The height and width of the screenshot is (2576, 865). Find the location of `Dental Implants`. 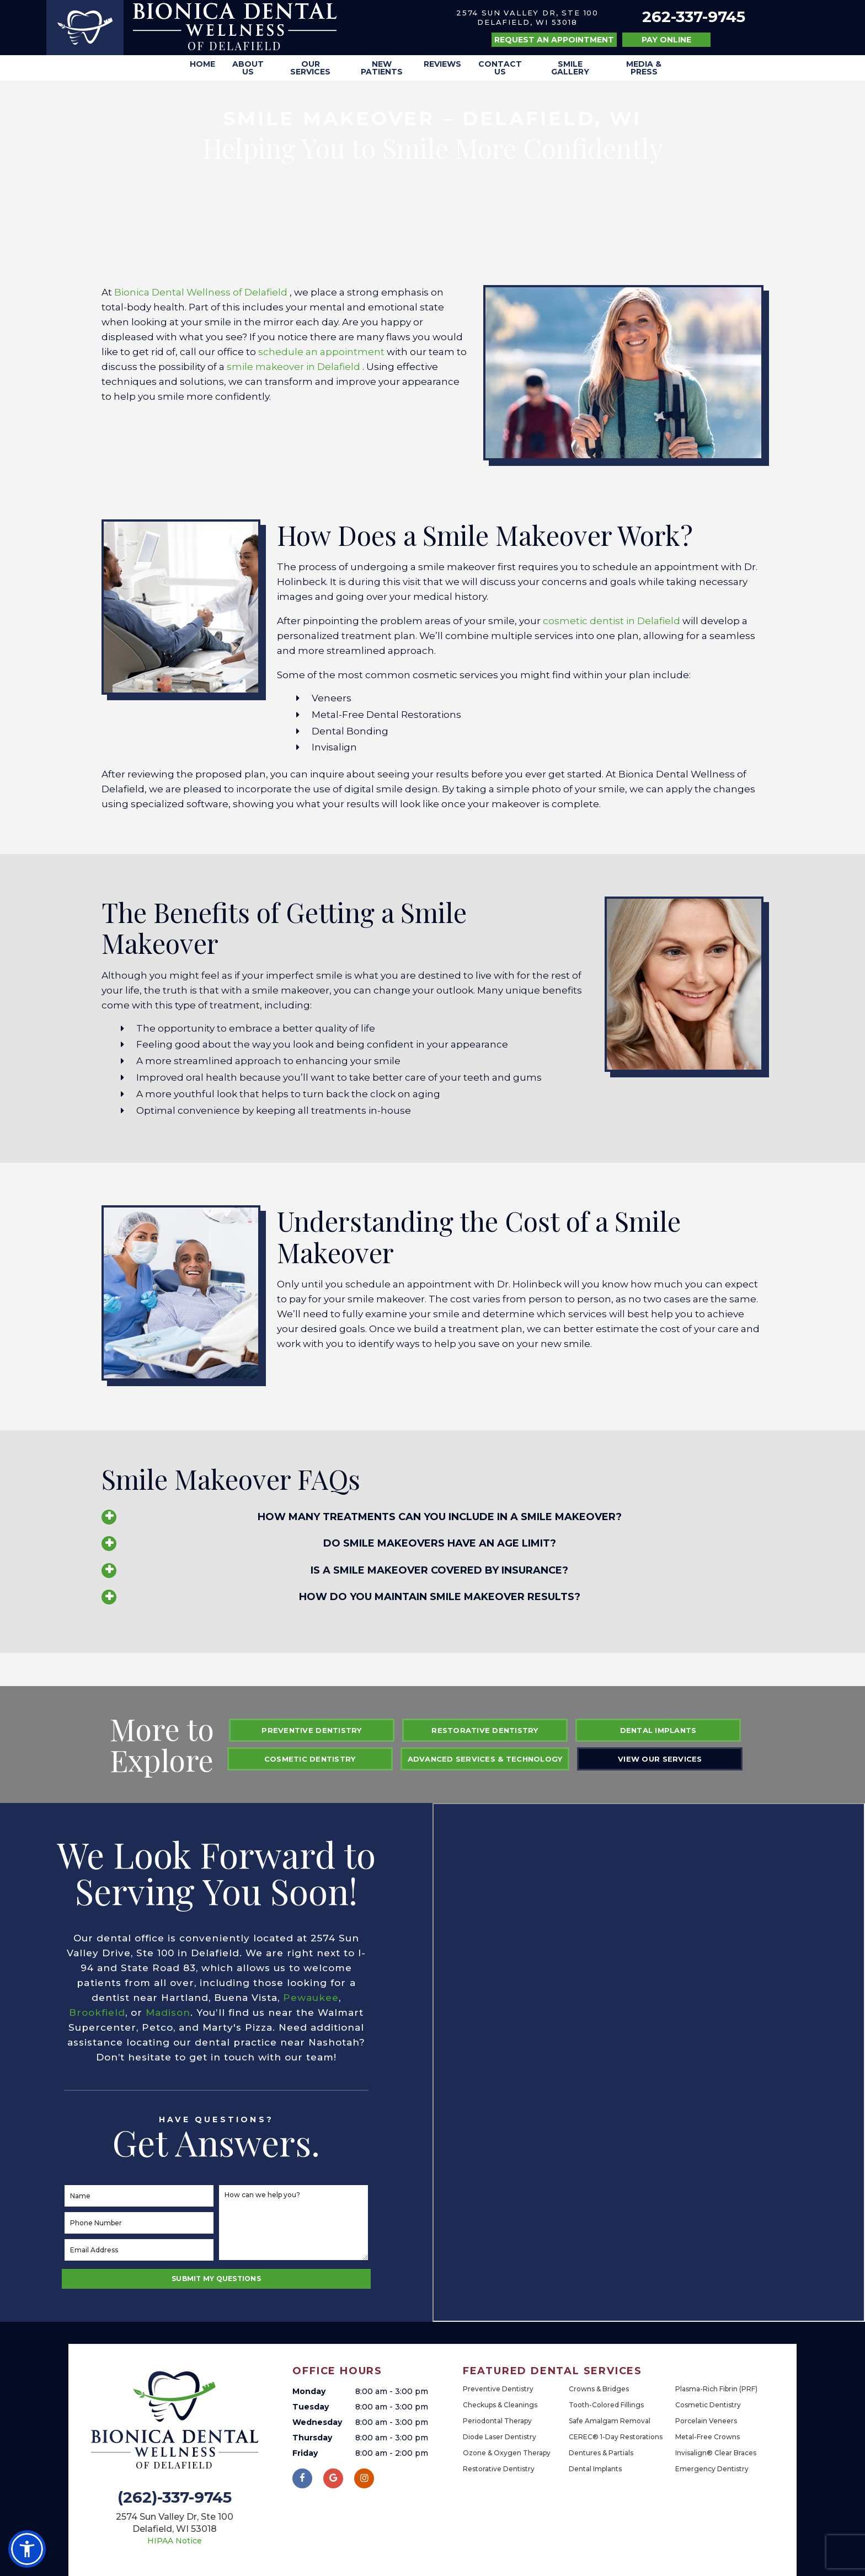

Dental Implants is located at coordinates (658, 1730).